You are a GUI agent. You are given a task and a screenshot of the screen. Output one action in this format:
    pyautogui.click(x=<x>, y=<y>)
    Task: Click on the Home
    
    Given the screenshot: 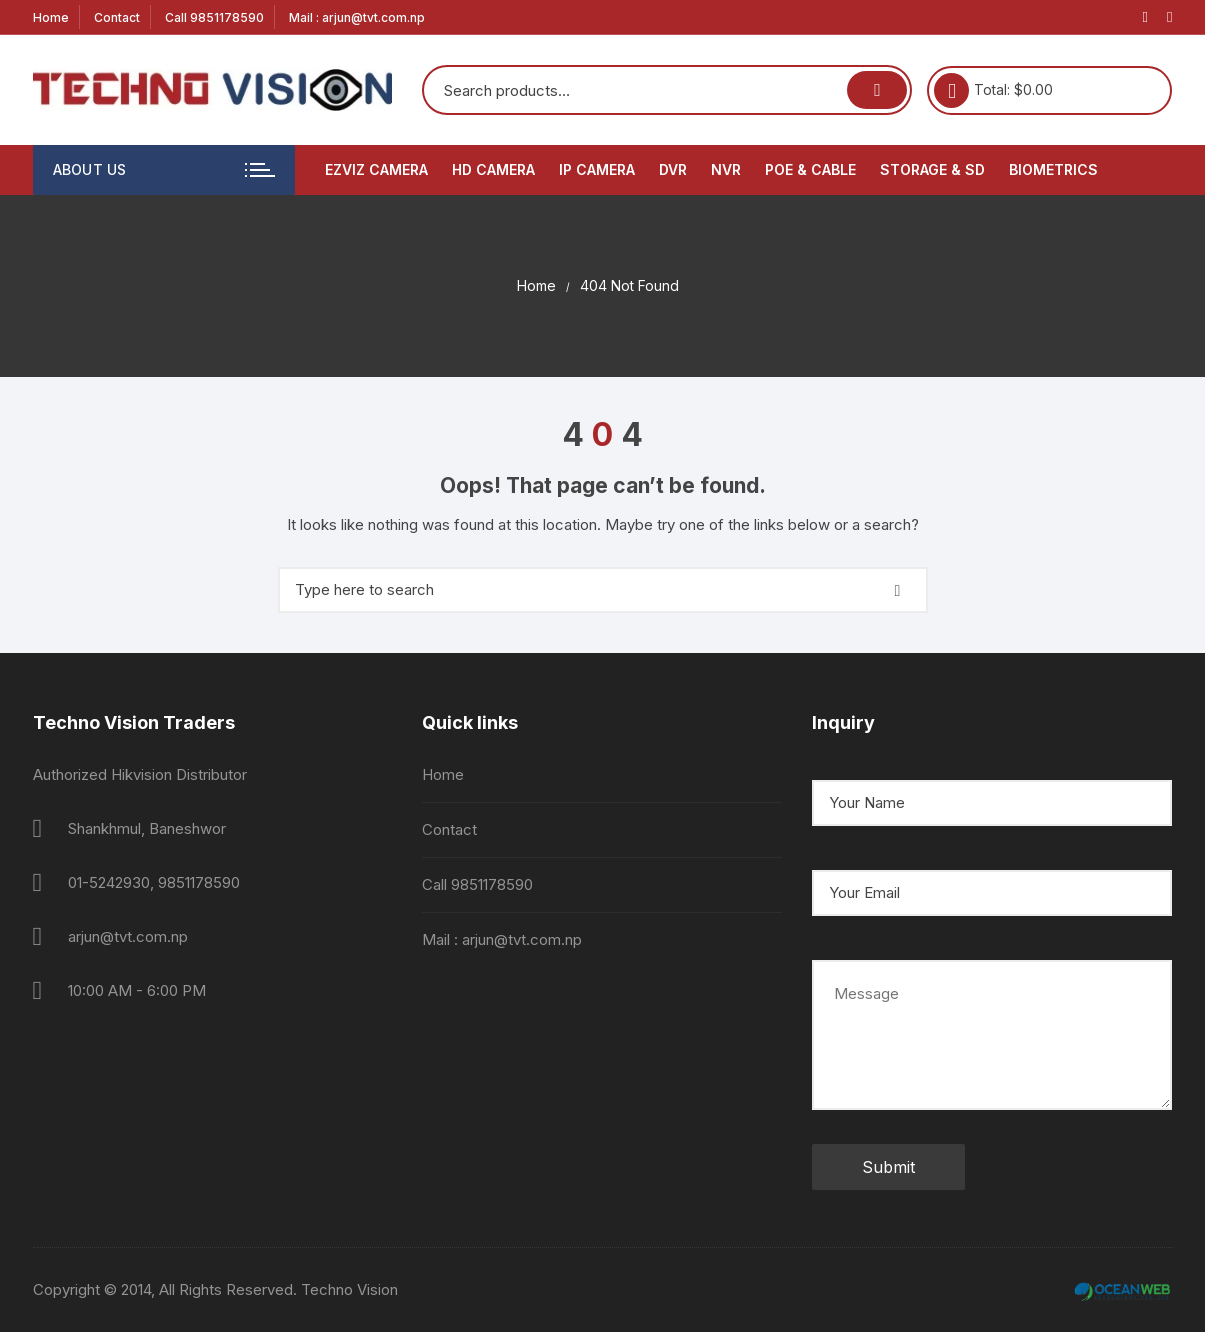 What is the action you would take?
    pyautogui.click(x=51, y=17)
    